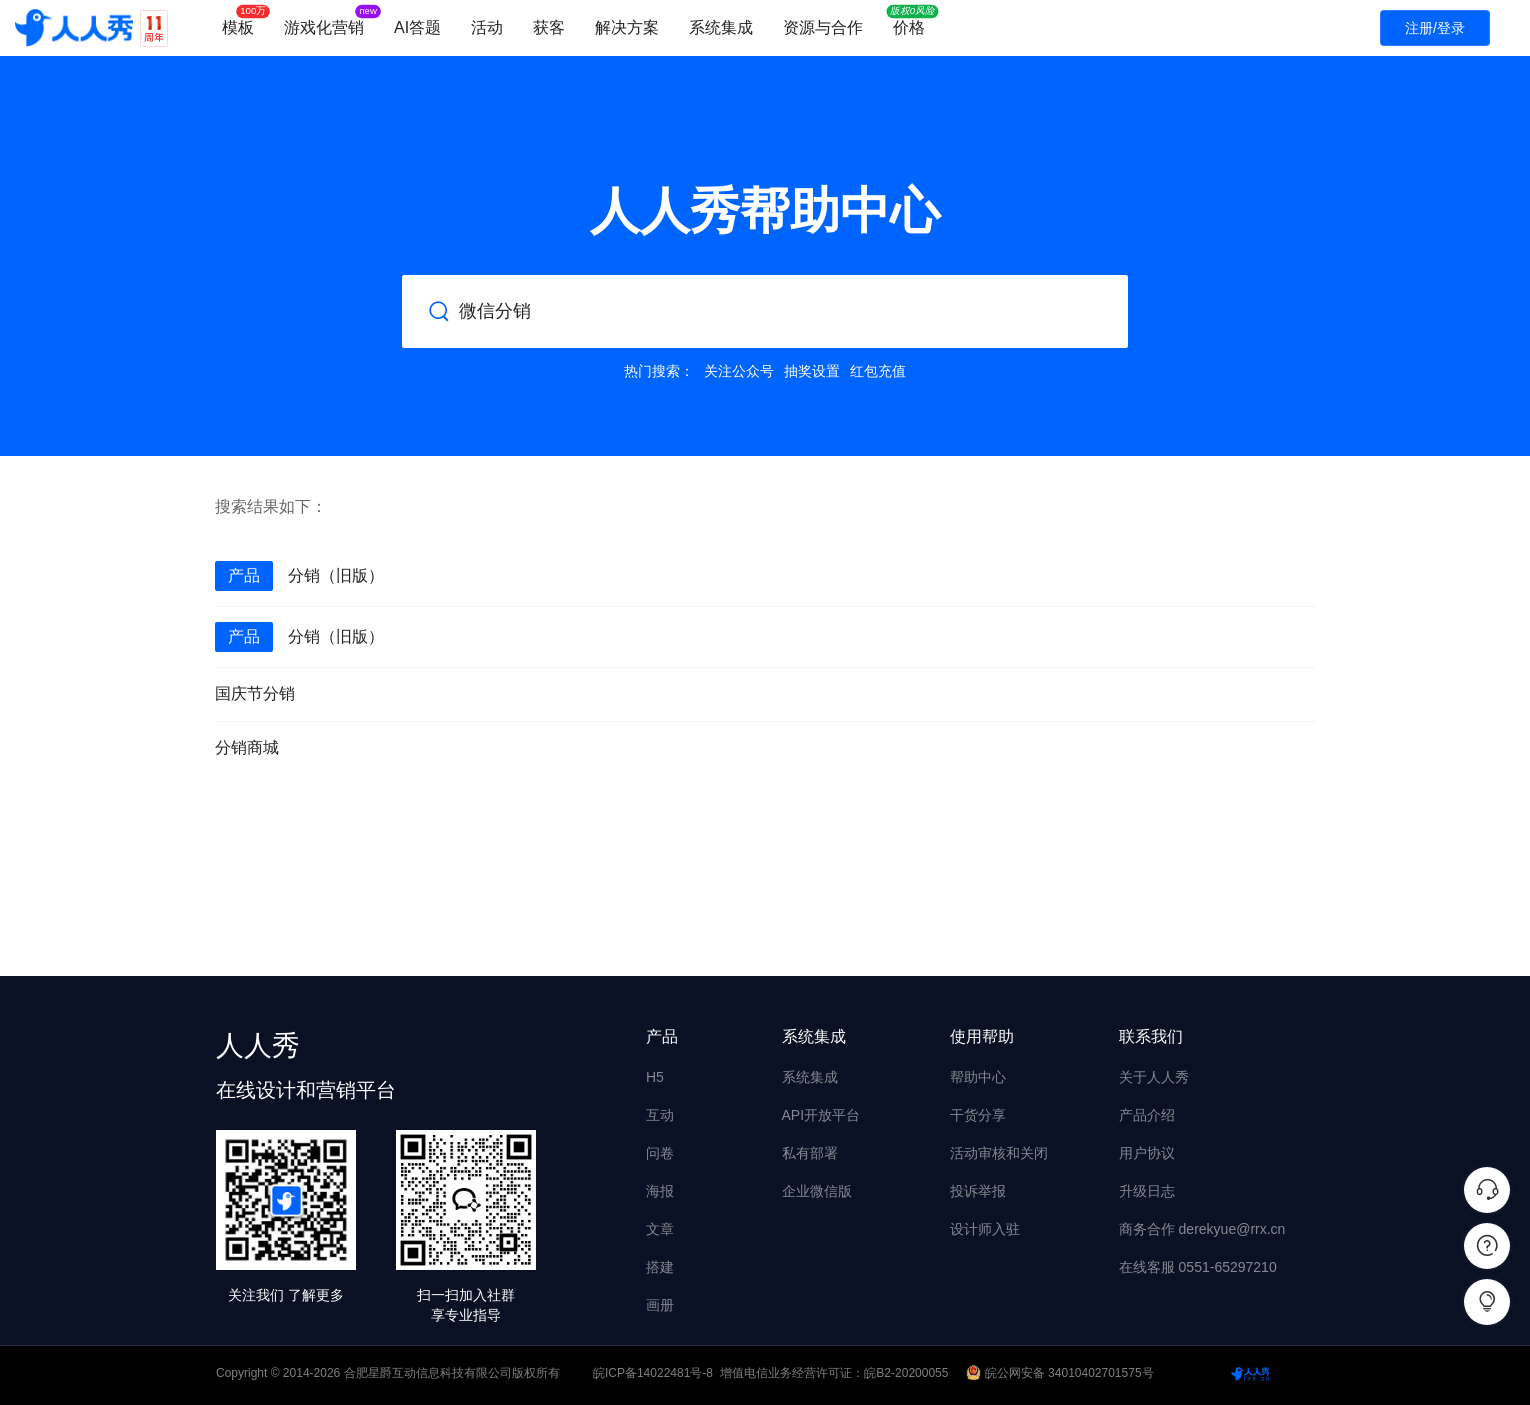  I want to click on 帮助中心, so click(978, 1077).